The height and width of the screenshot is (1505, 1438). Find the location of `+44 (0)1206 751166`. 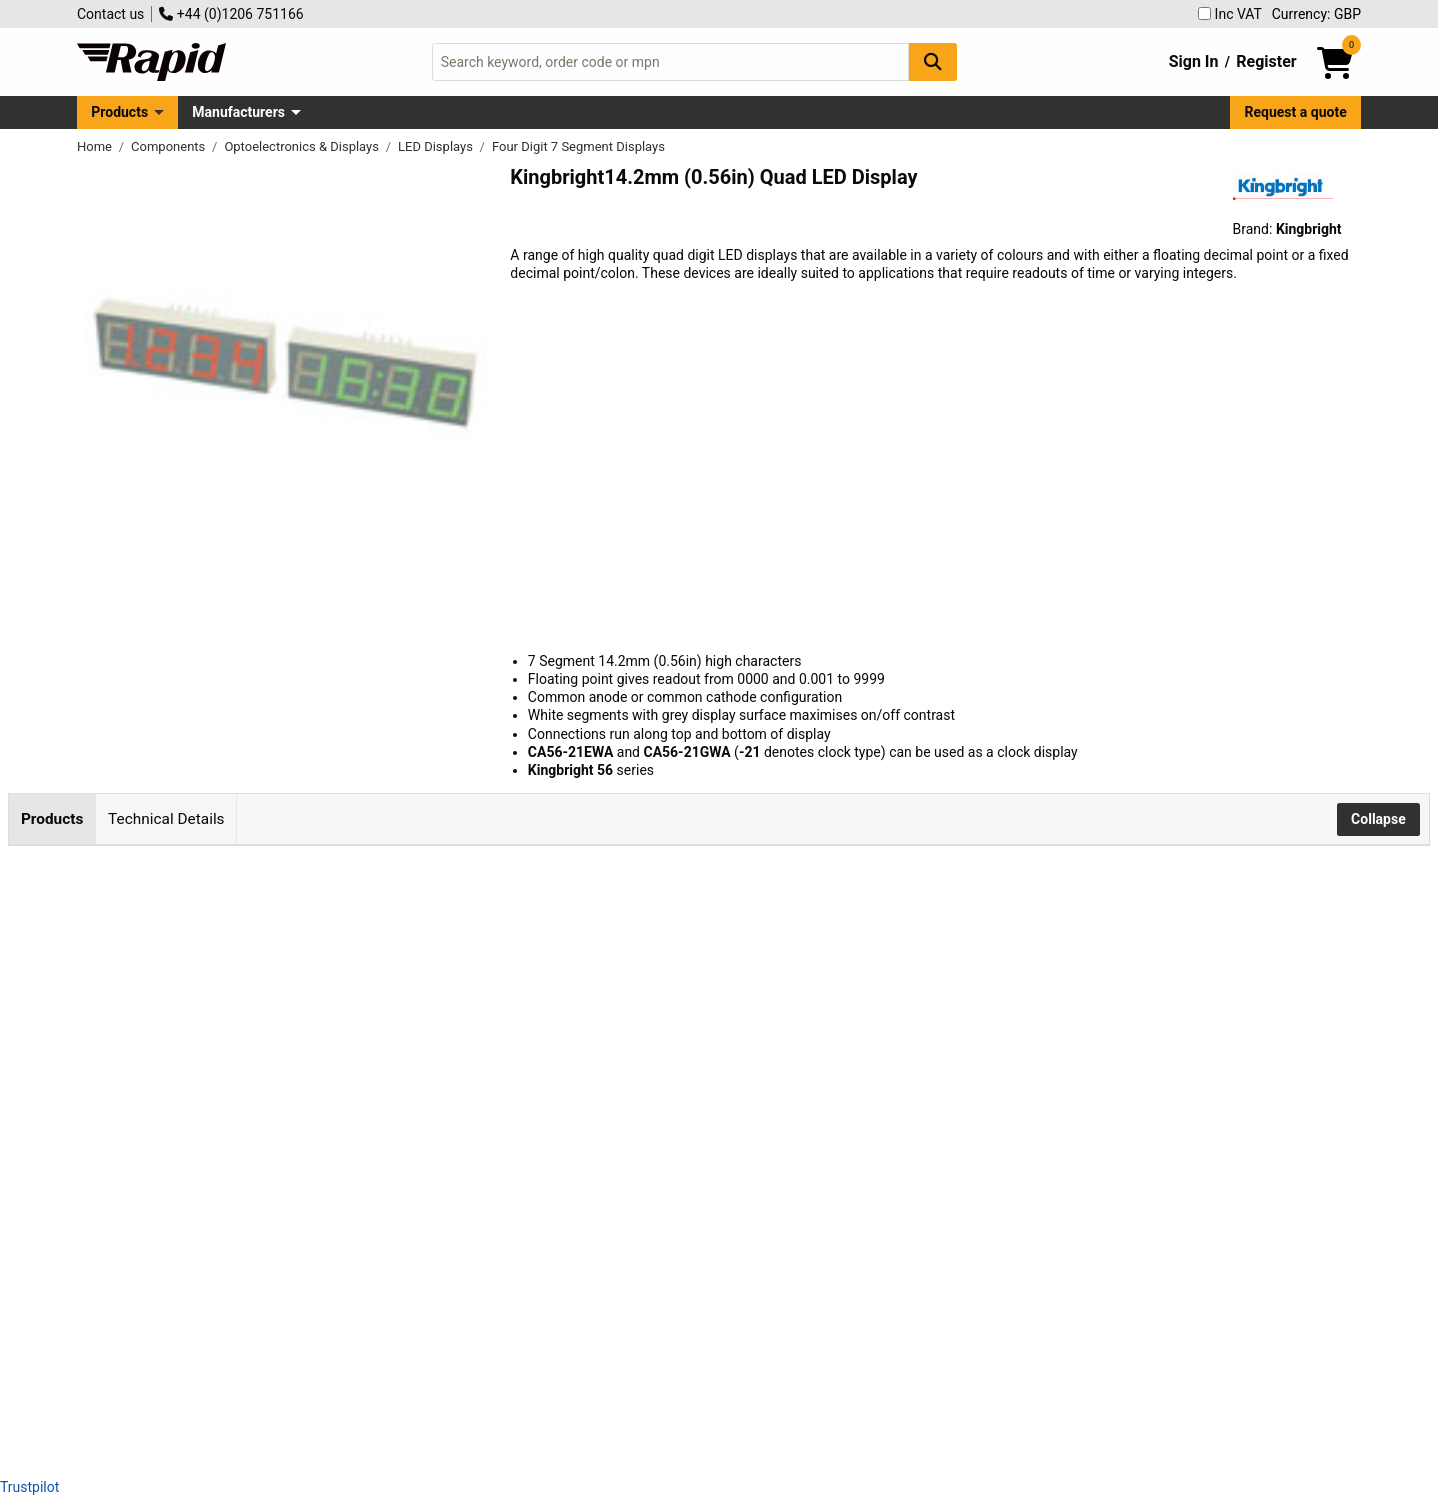

+44 (0)1206 751166 is located at coordinates (231, 14).